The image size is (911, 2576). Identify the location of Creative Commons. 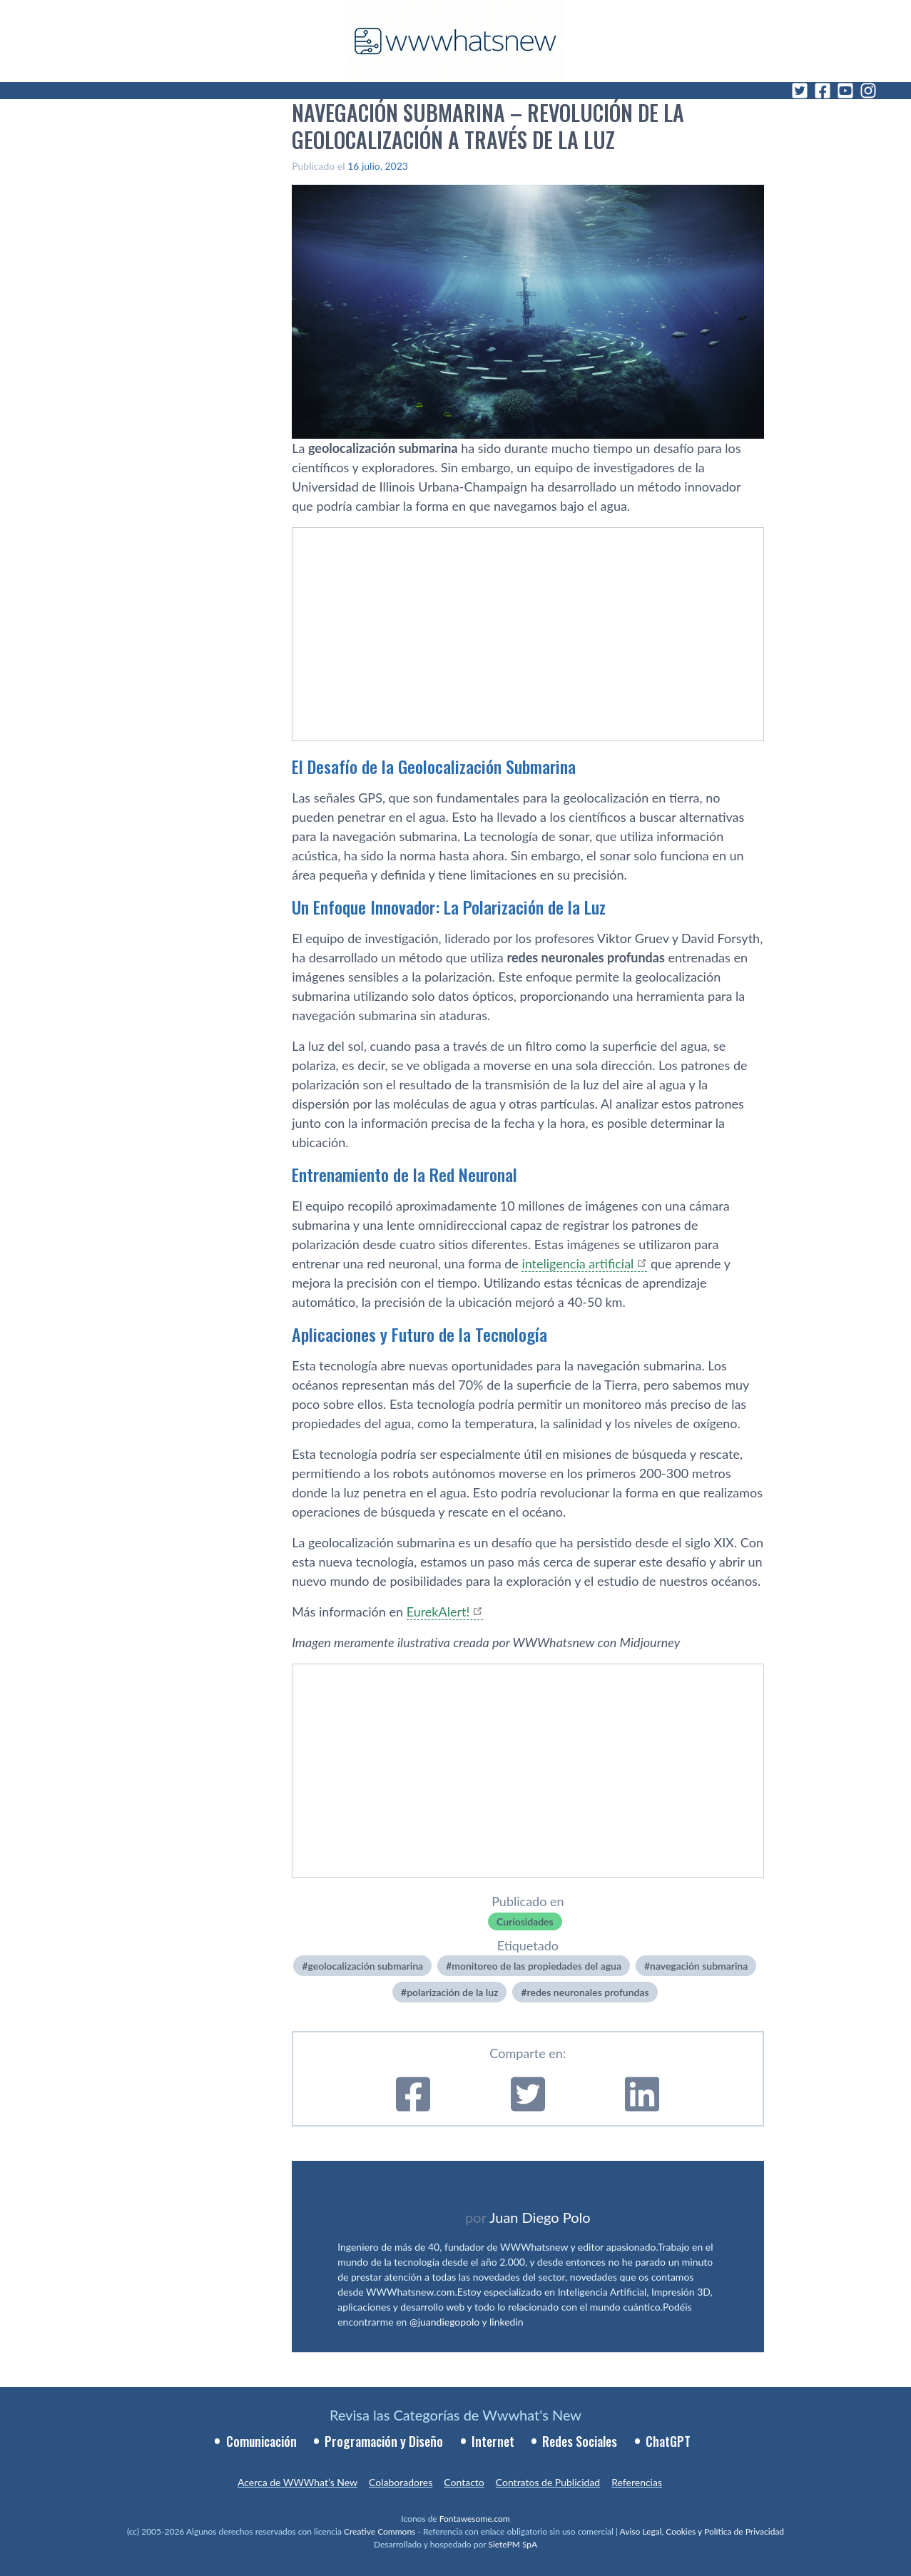
(379, 2531).